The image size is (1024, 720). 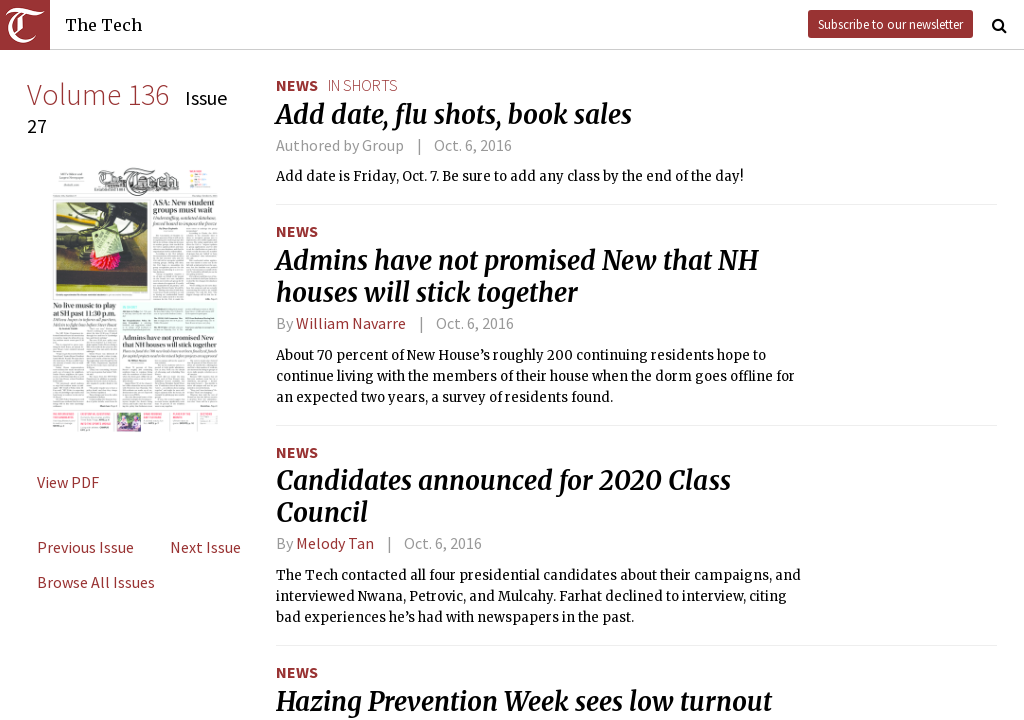 What do you see at coordinates (363, 85) in the screenshot?
I see `in shorts` at bounding box center [363, 85].